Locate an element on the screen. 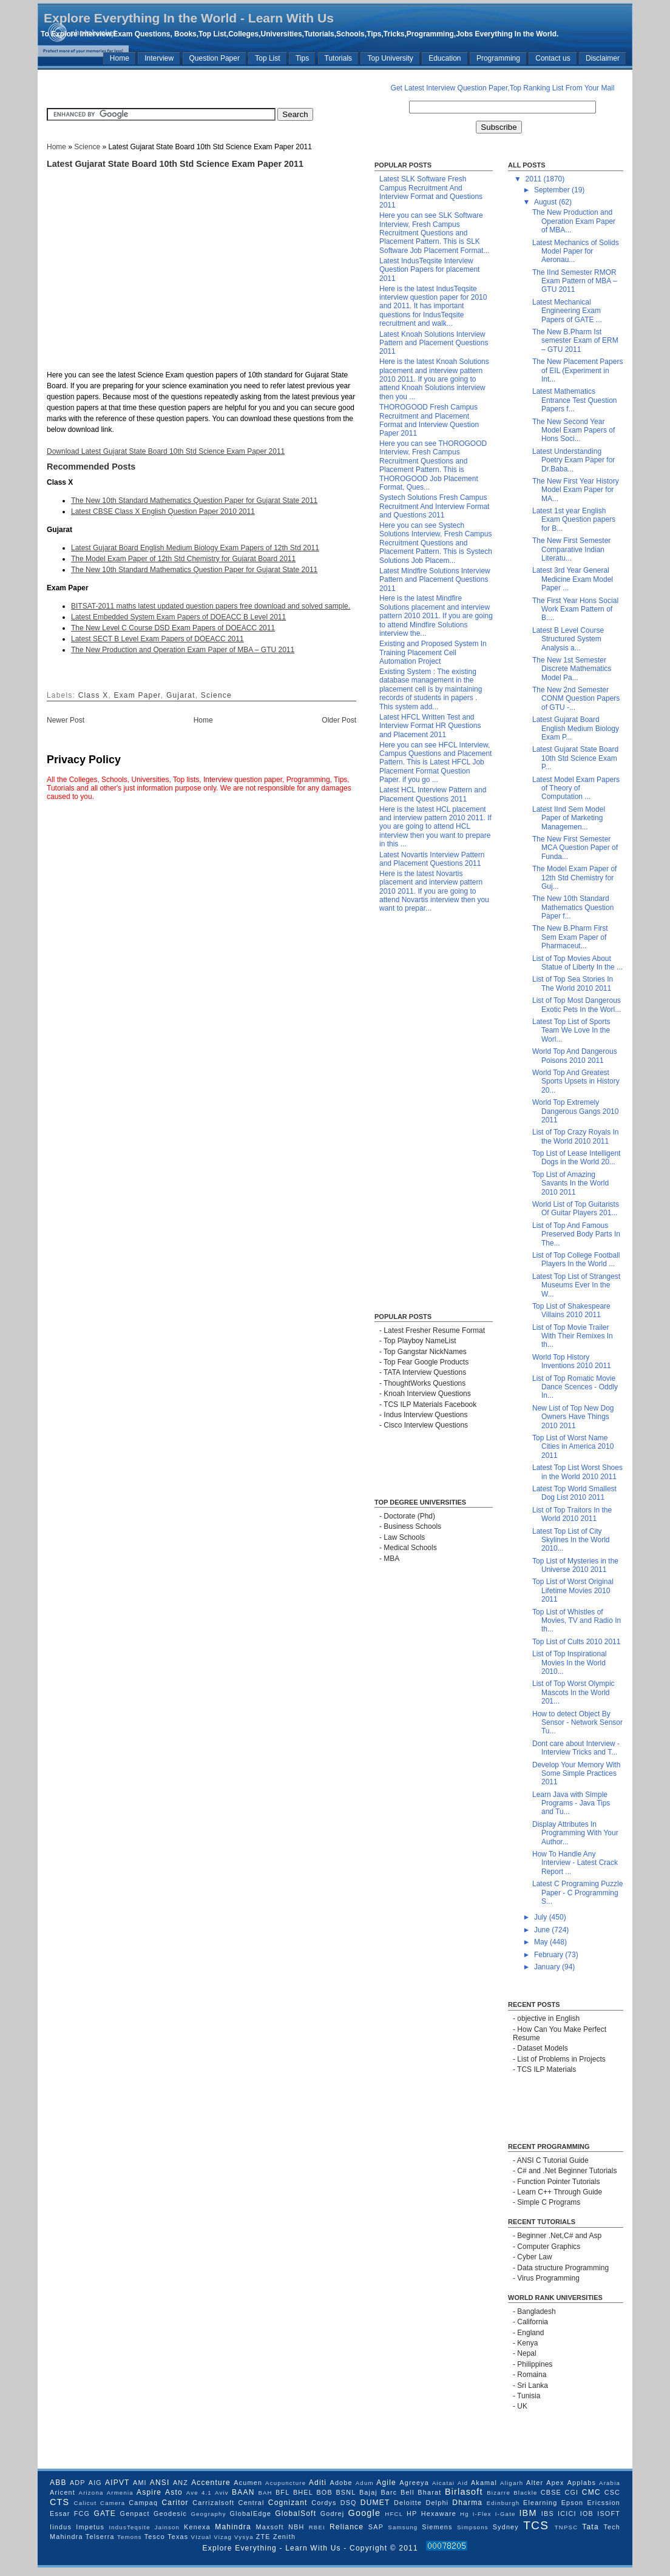  GATE is located at coordinates (104, 2513).